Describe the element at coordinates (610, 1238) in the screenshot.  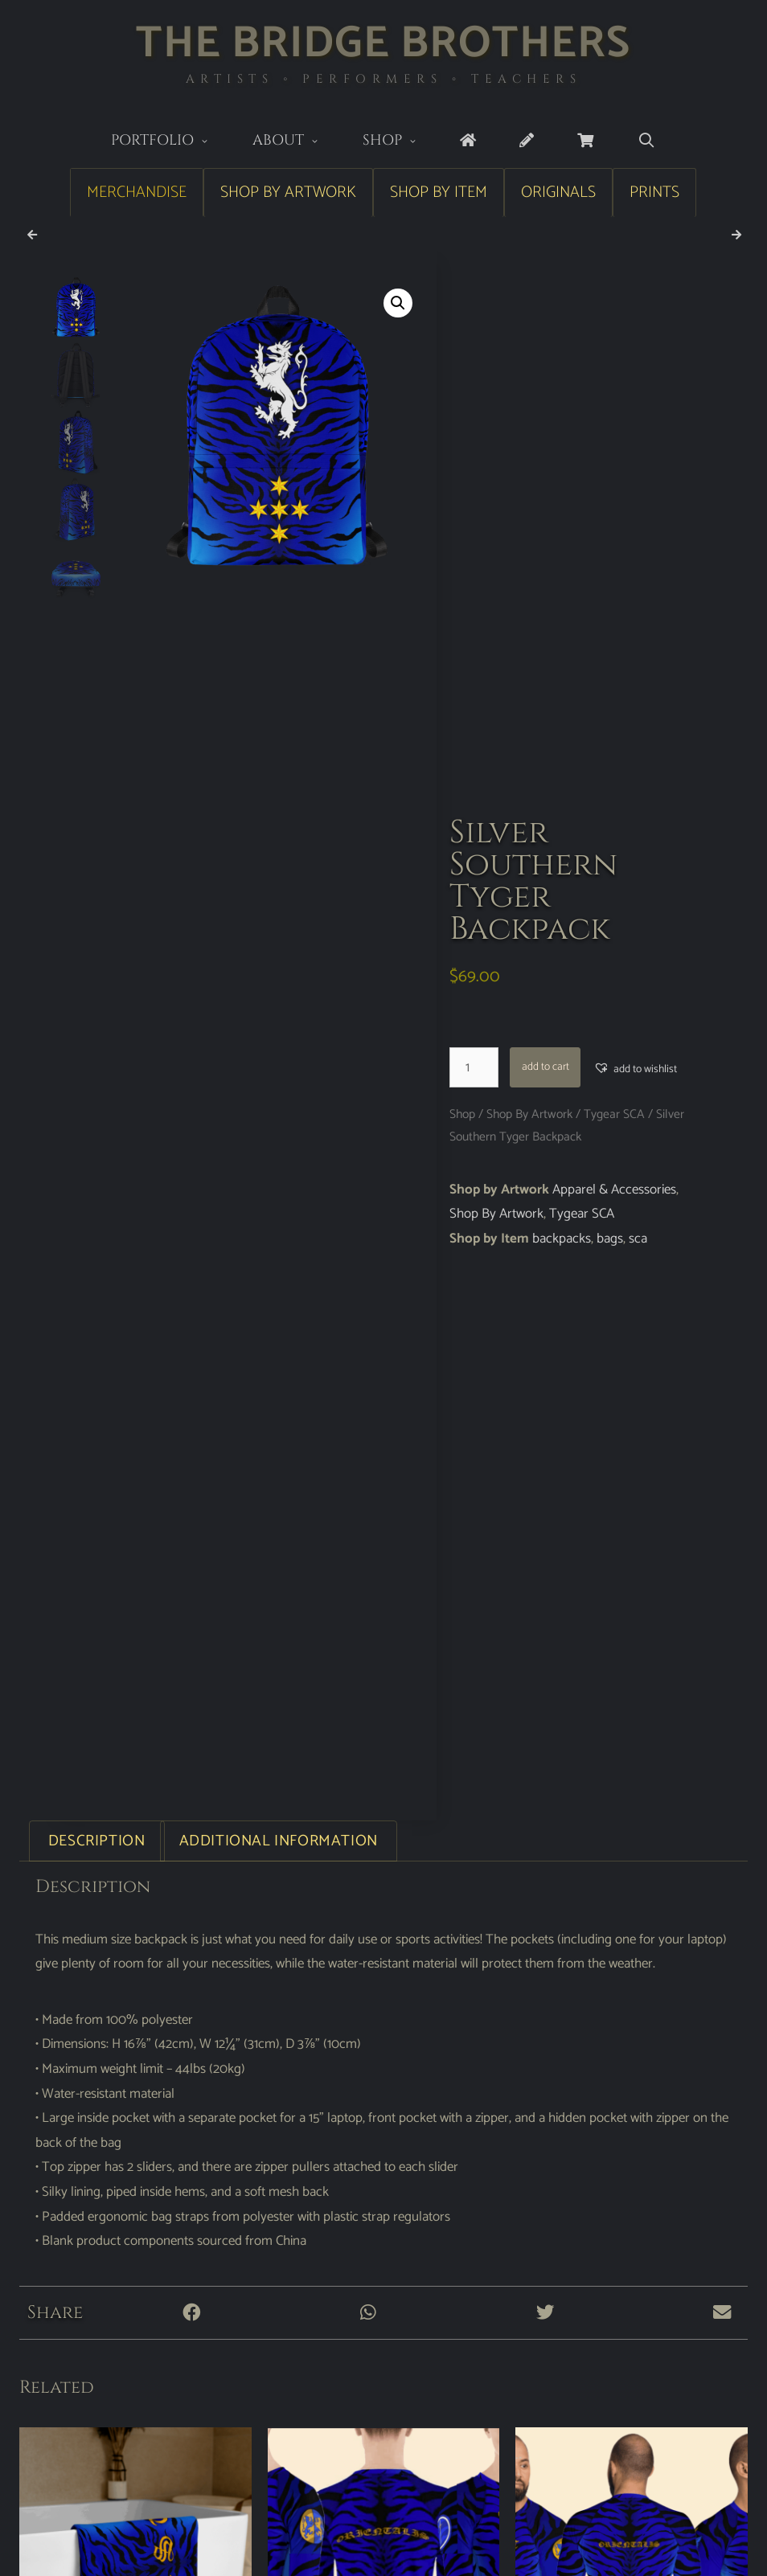
I see `bags` at that location.